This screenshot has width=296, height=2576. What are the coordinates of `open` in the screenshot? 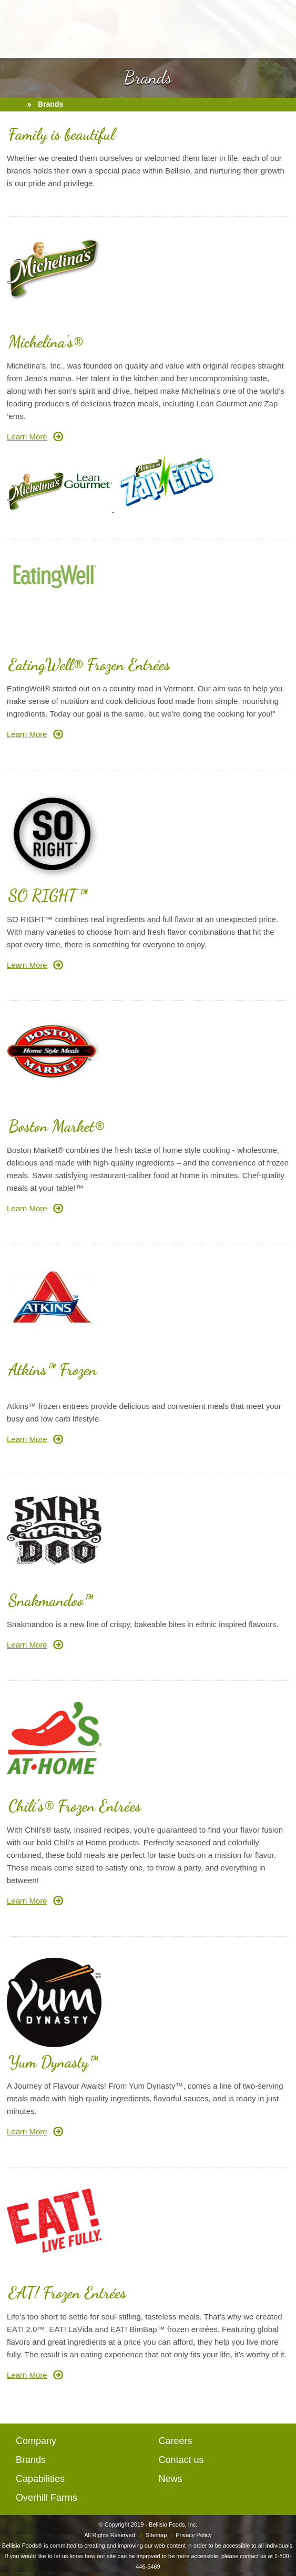 It's located at (15, 25).